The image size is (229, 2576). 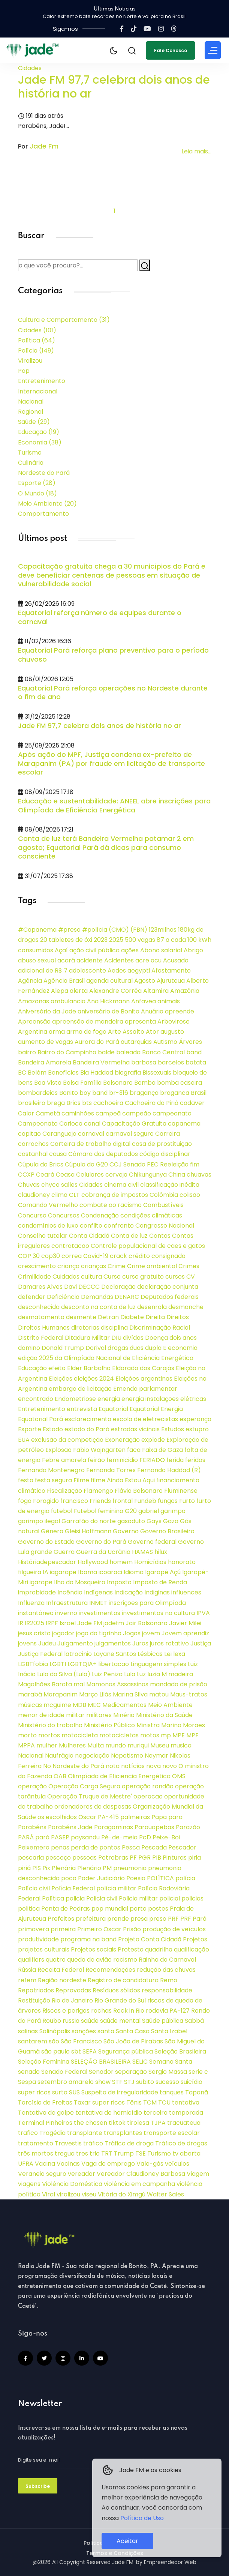 What do you see at coordinates (149, 2163) in the screenshot?
I see `Vale-gás` at bounding box center [149, 2163].